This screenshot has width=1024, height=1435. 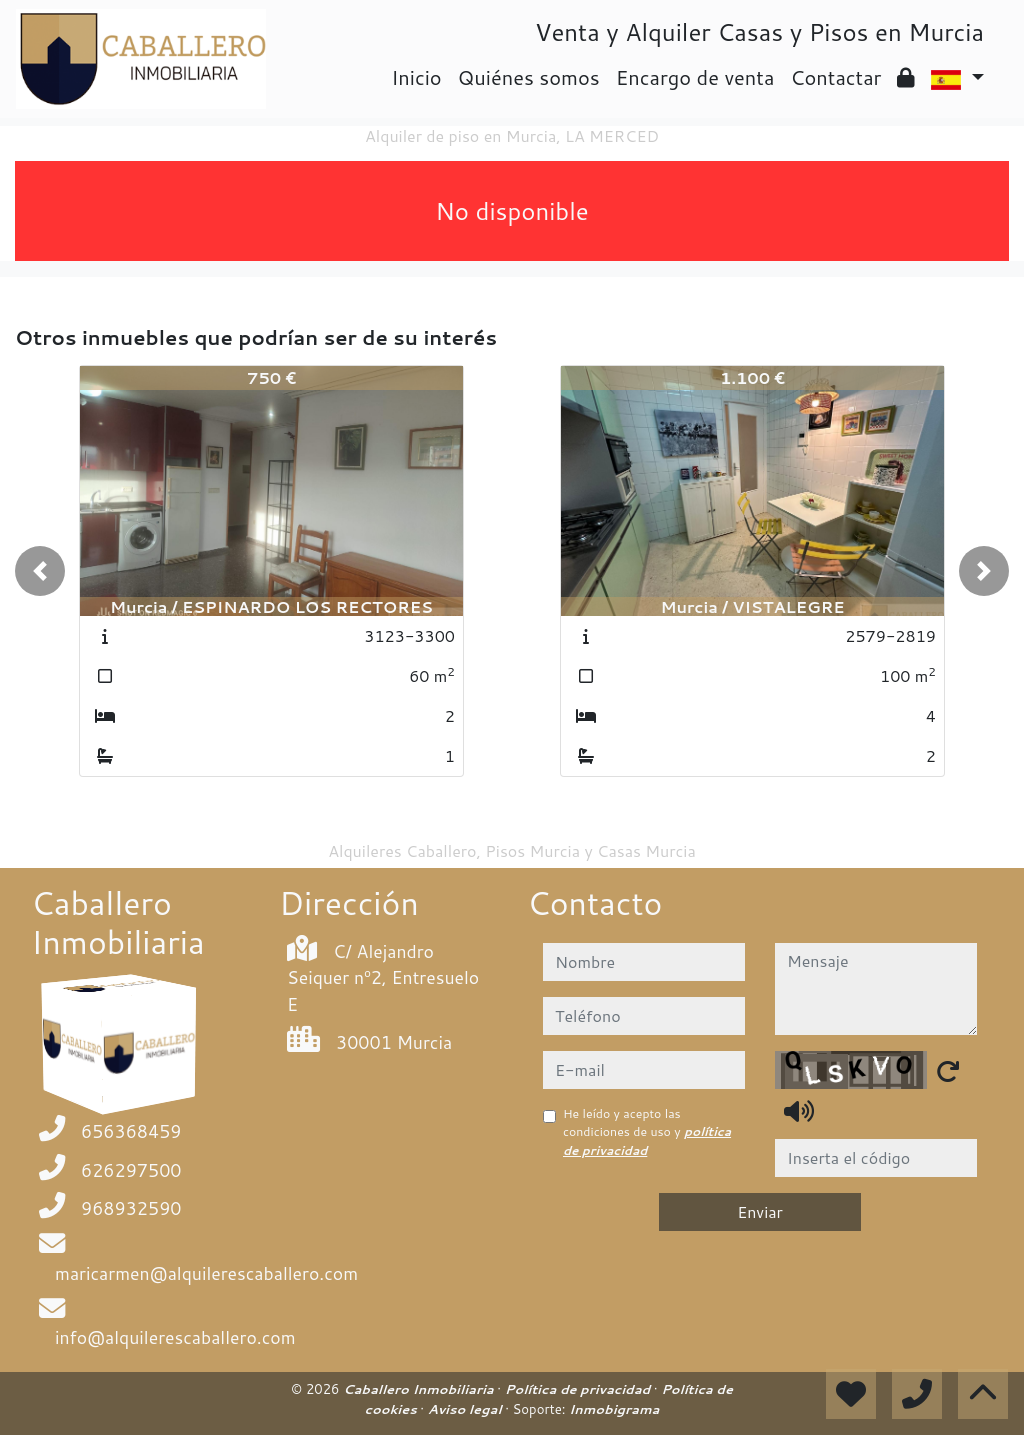 I want to click on [button], so click(x=40, y=571).